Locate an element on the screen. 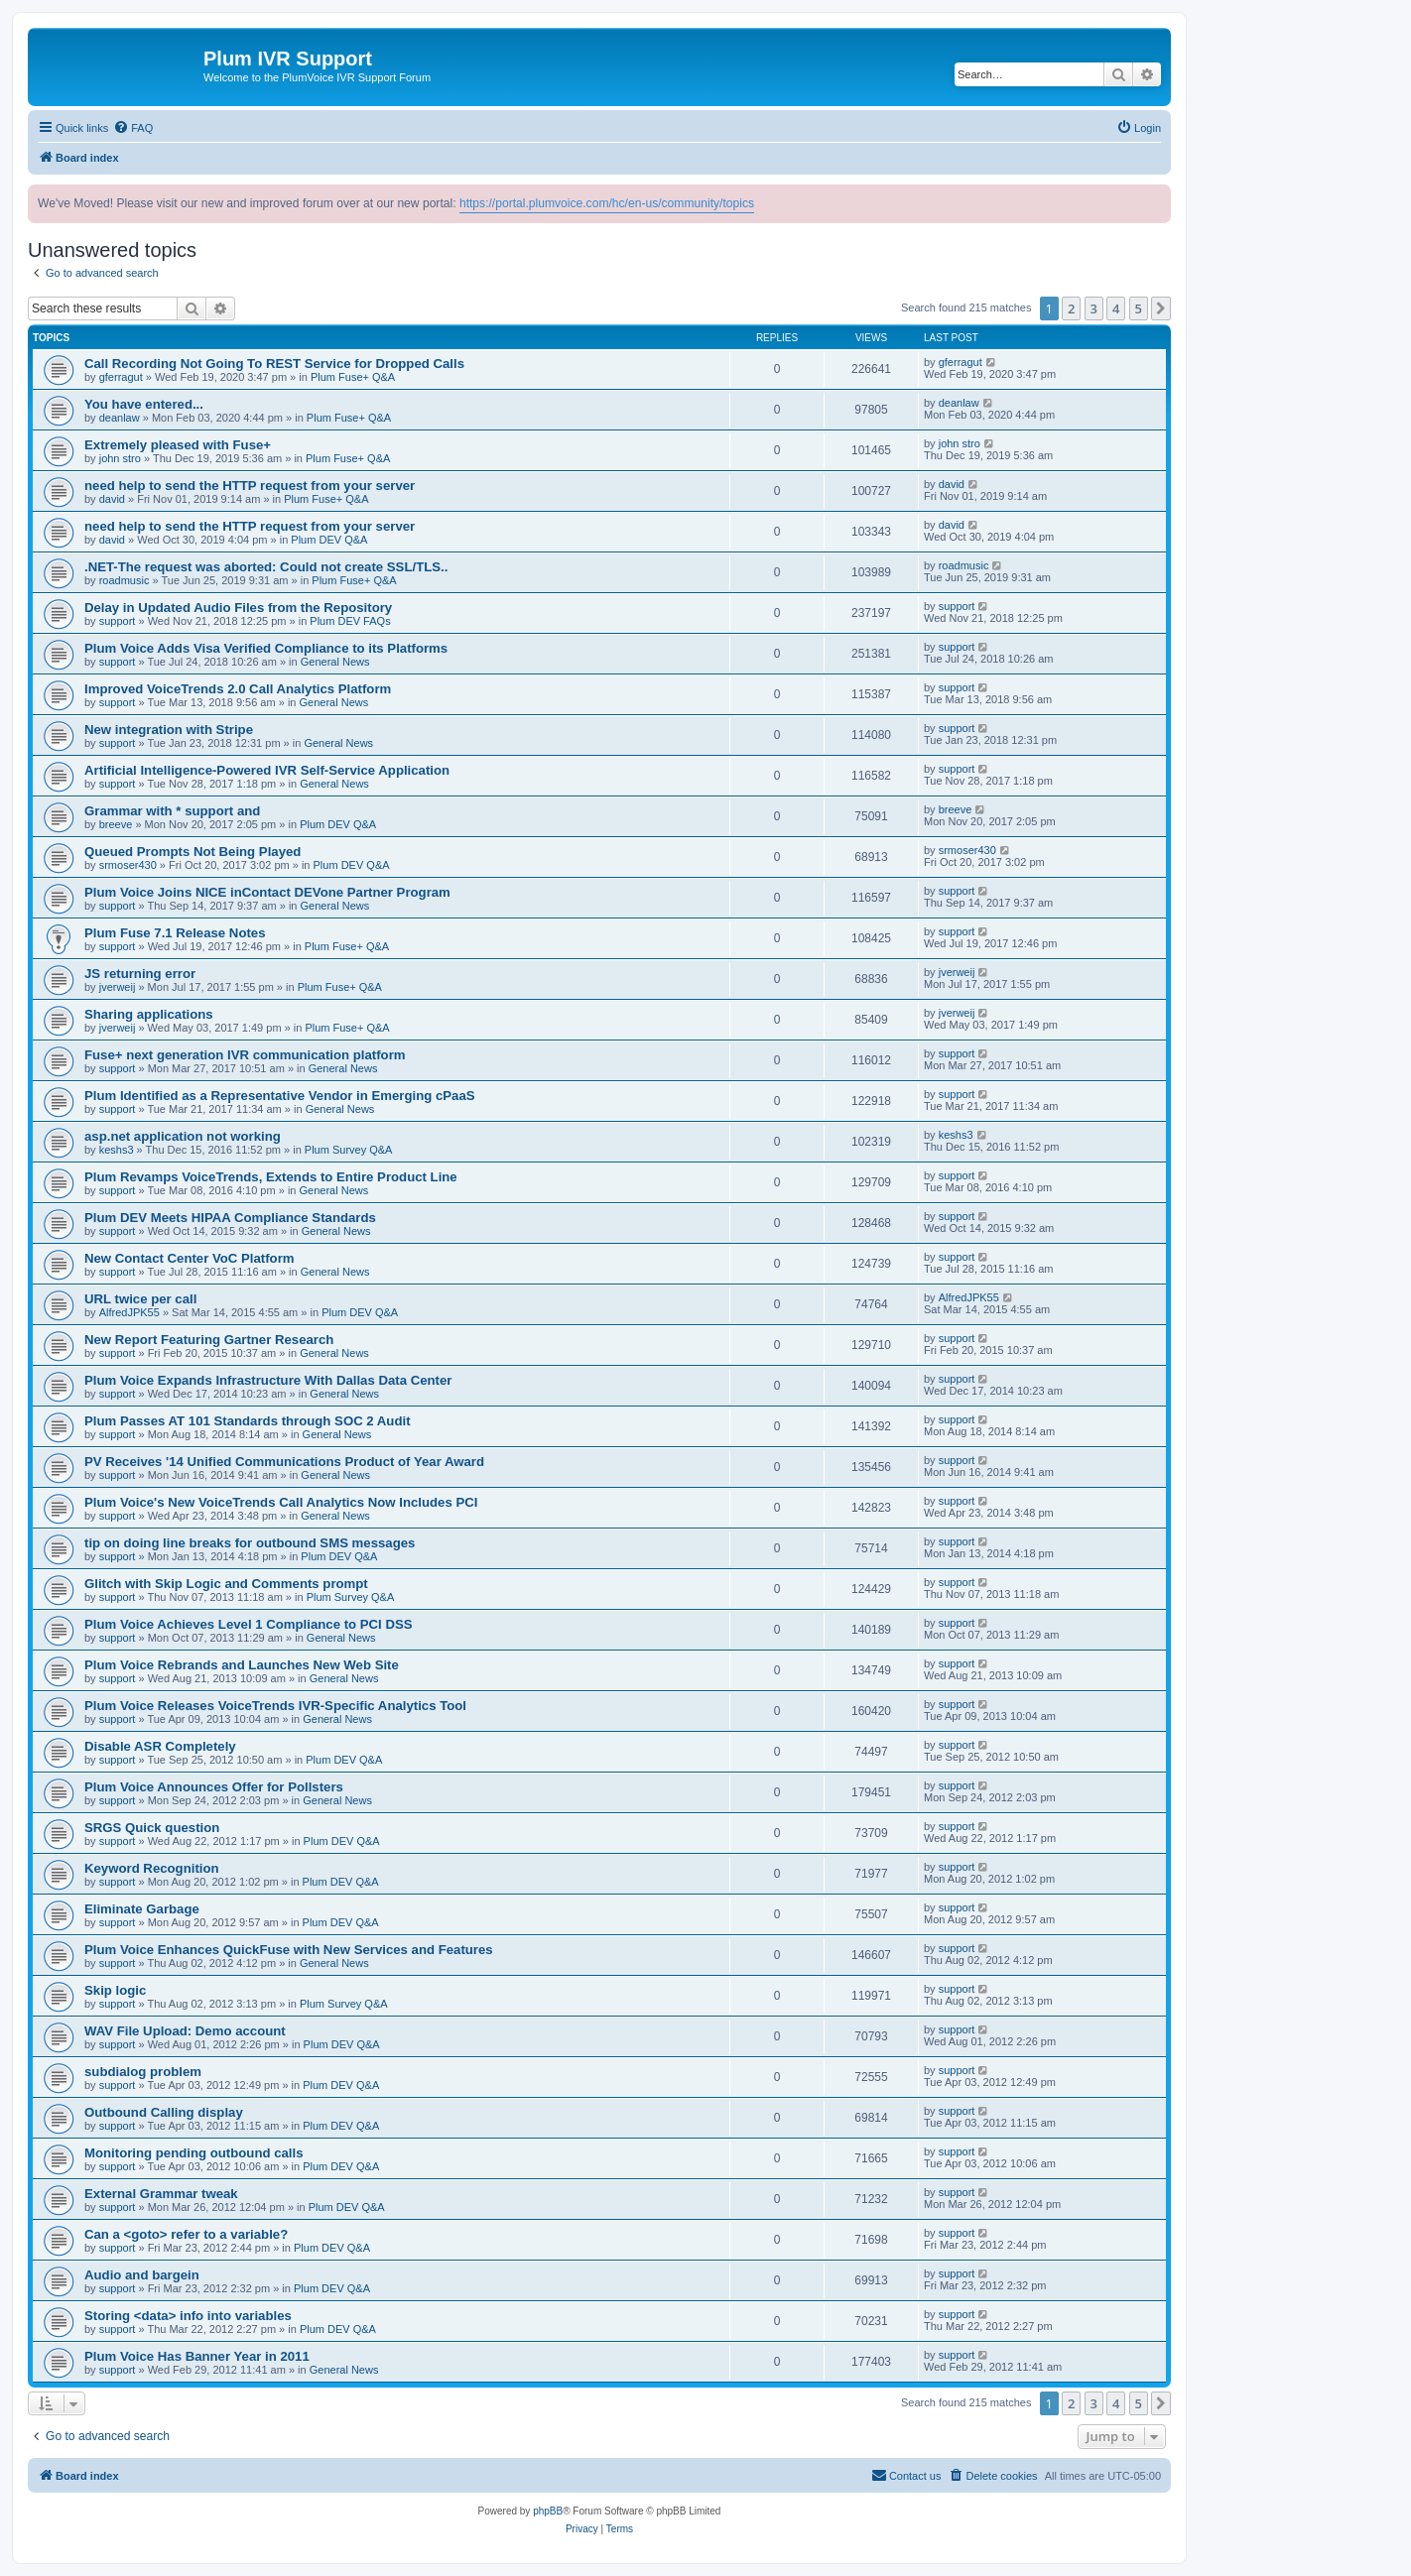  Plum Revamps VoiceTrends, Extends to Entire Product Line is located at coordinates (270, 1176).